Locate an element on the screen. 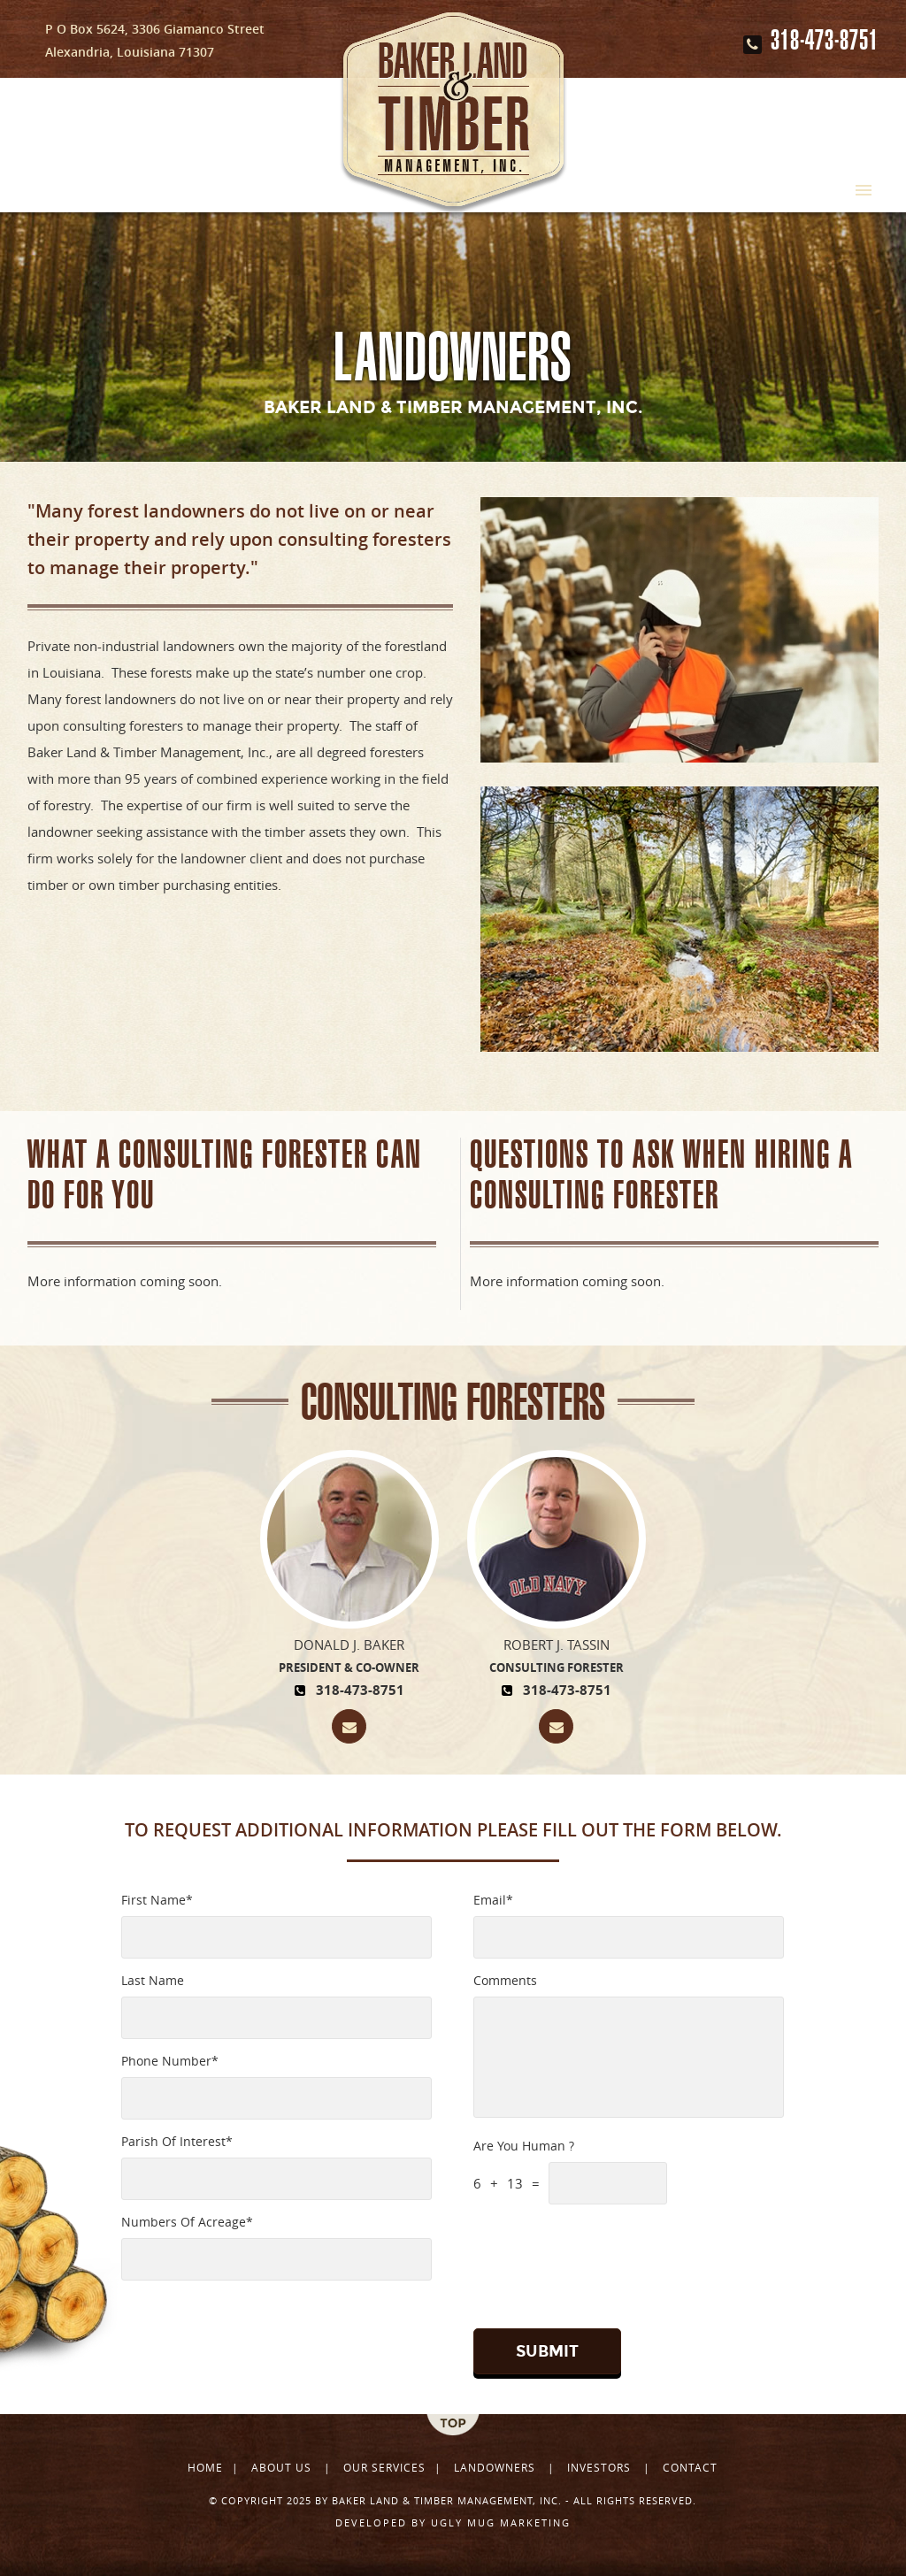 This screenshot has width=906, height=2576. Phone Number* is located at coordinates (170, 2060).